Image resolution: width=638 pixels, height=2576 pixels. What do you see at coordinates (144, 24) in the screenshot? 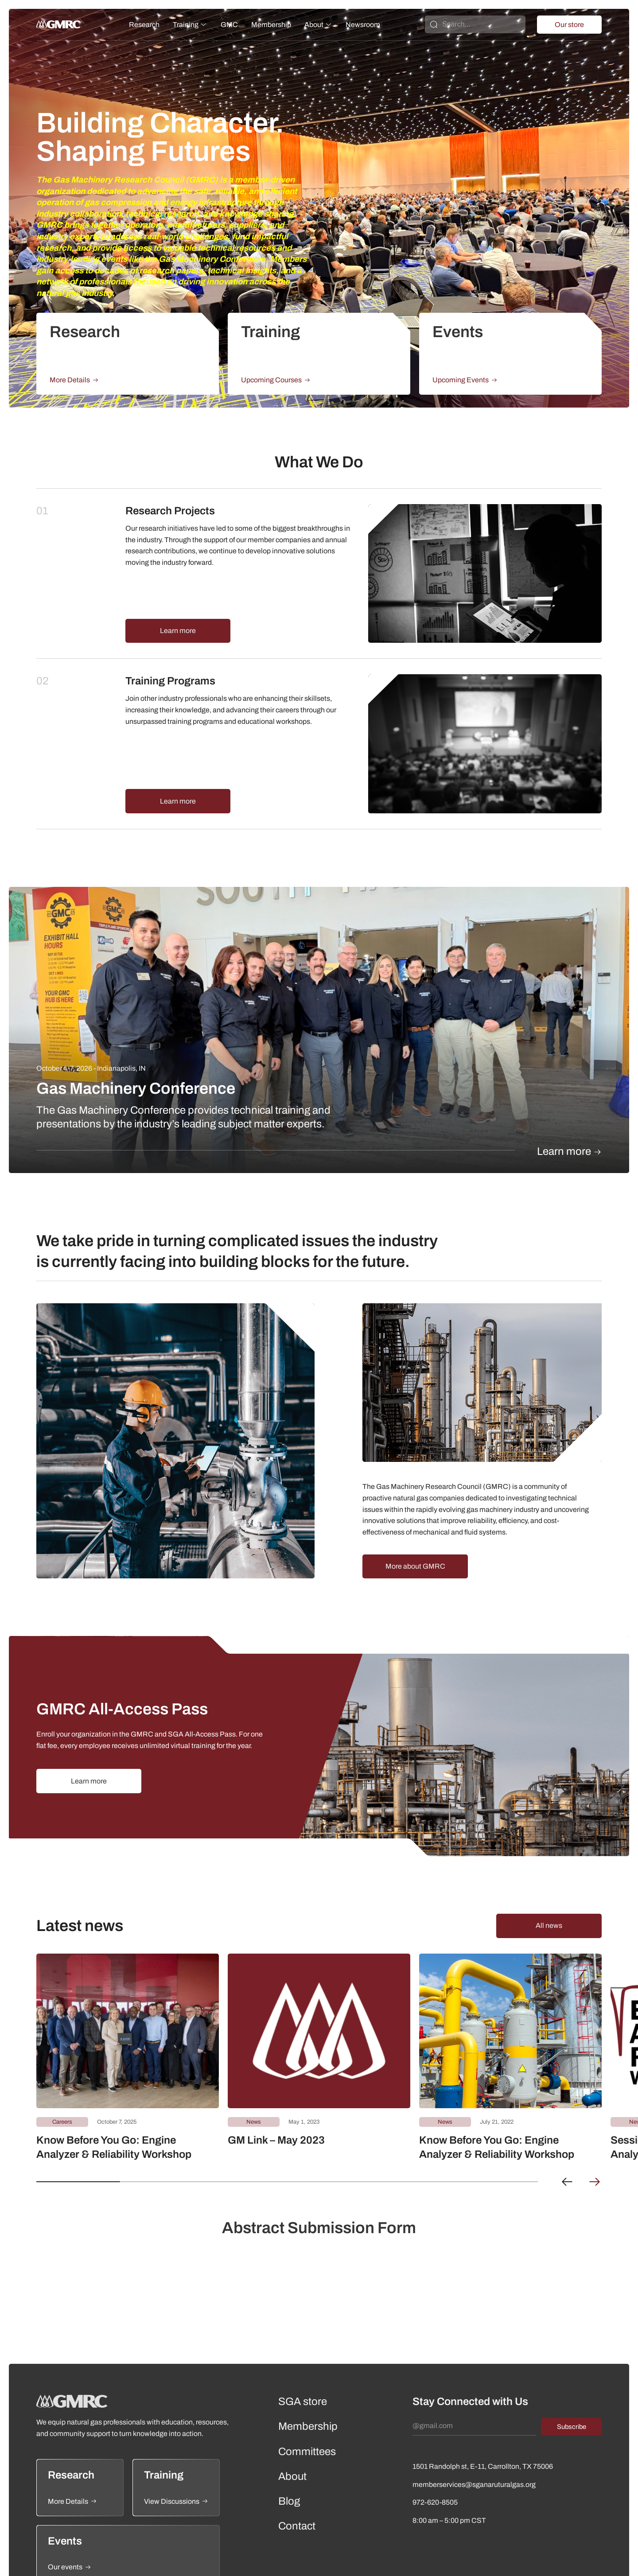
I see `Research` at bounding box center [144, 24].